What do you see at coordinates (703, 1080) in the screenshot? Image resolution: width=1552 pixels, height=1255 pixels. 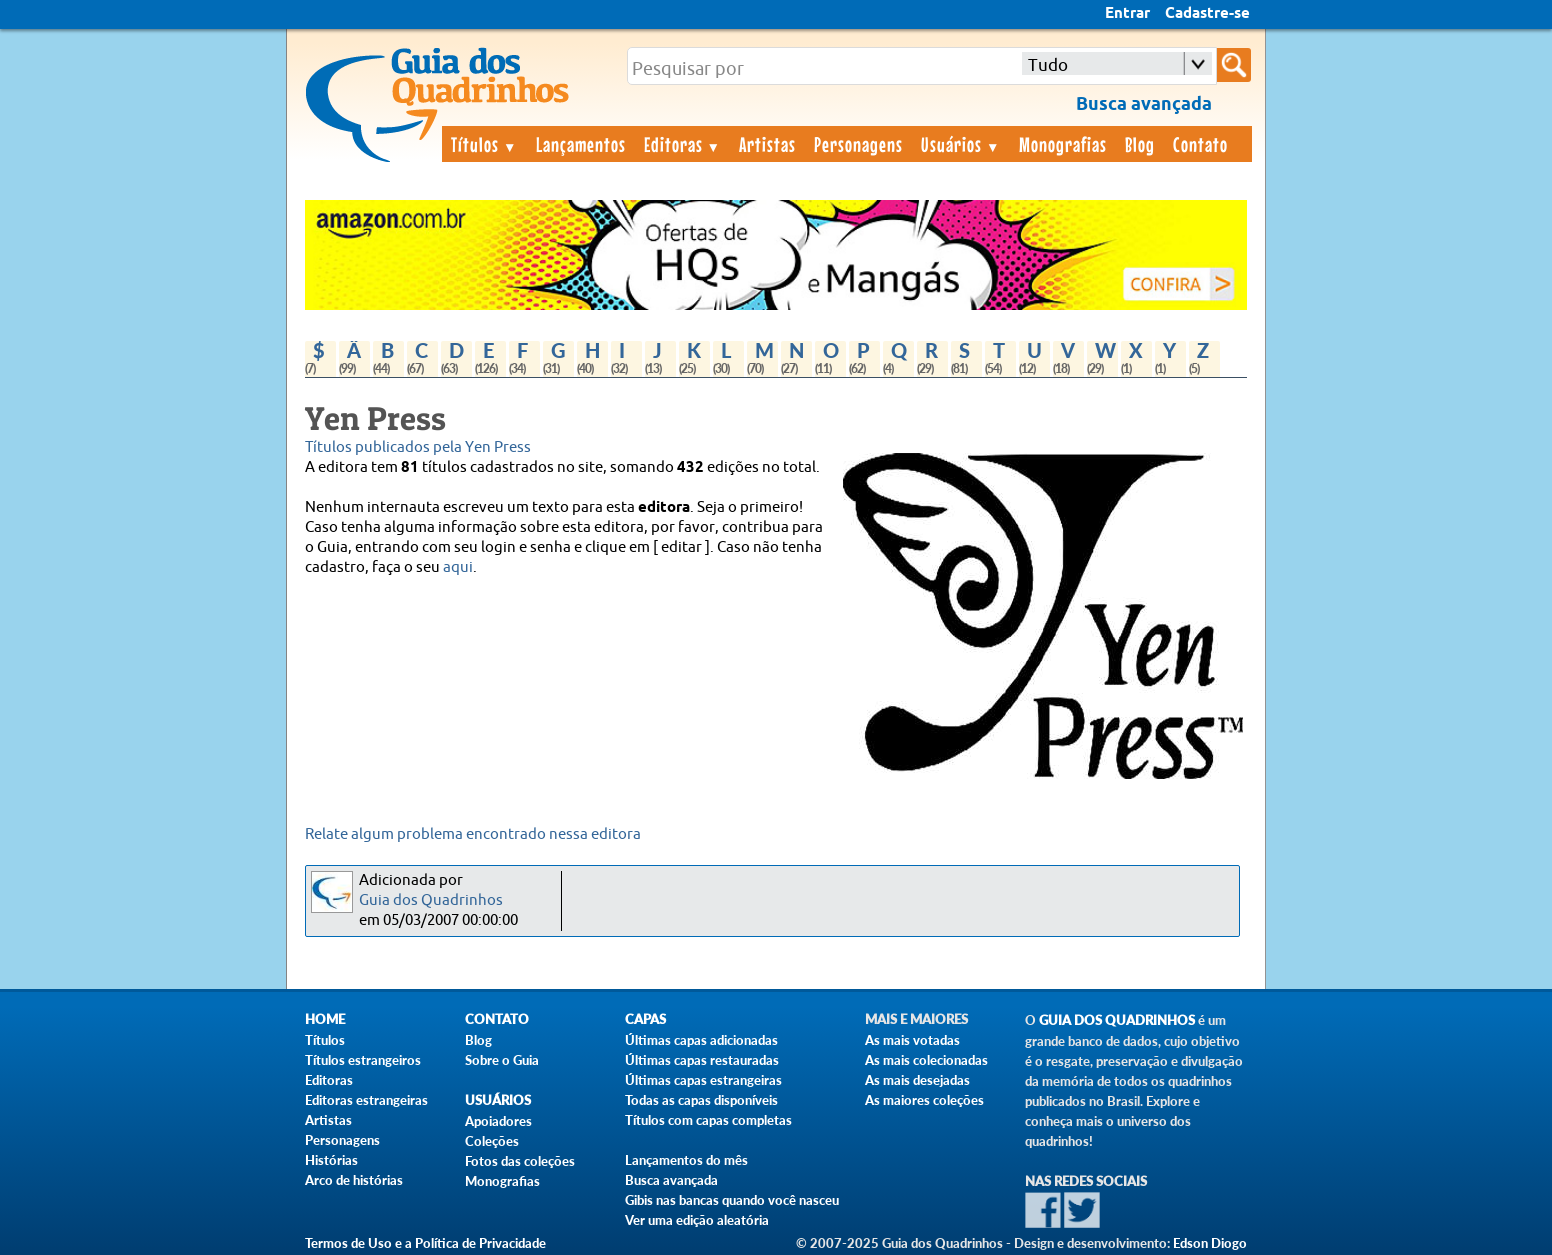 I see `Últimas capas estrangeiras` at bounding box center [703, 1080].